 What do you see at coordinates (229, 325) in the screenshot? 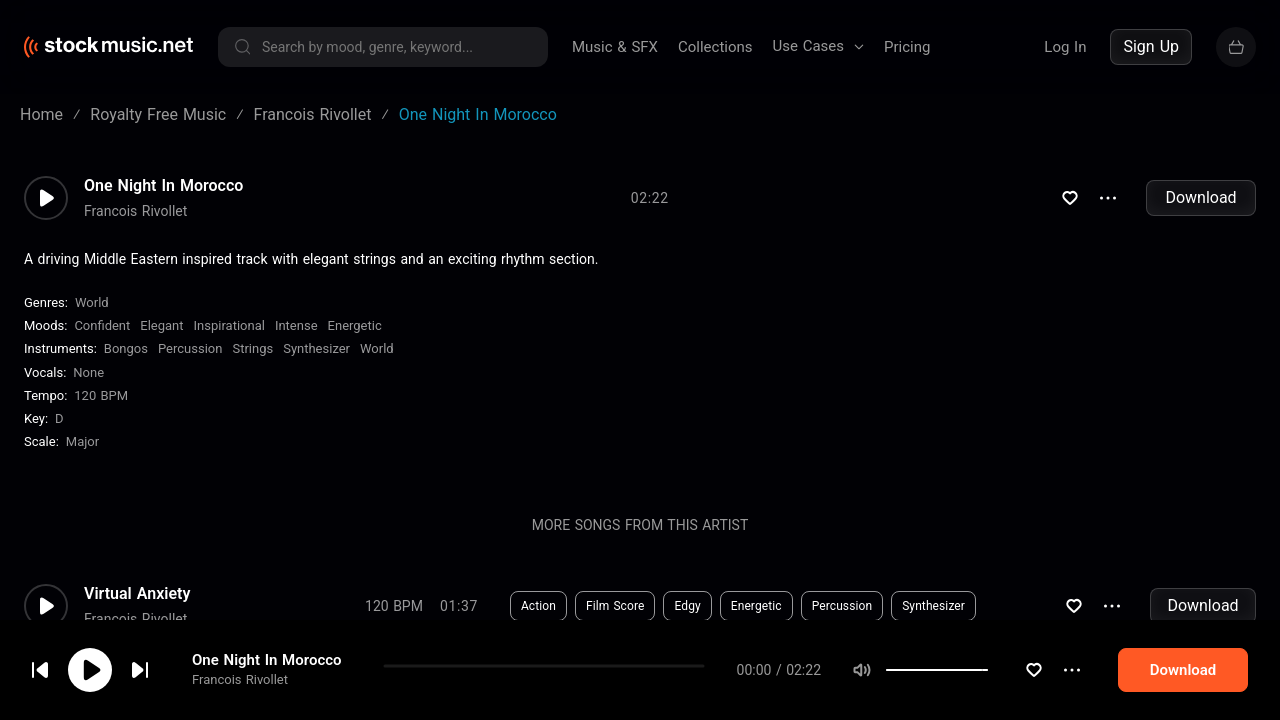
I see `Inspirational` at bounding box center [229, 325].